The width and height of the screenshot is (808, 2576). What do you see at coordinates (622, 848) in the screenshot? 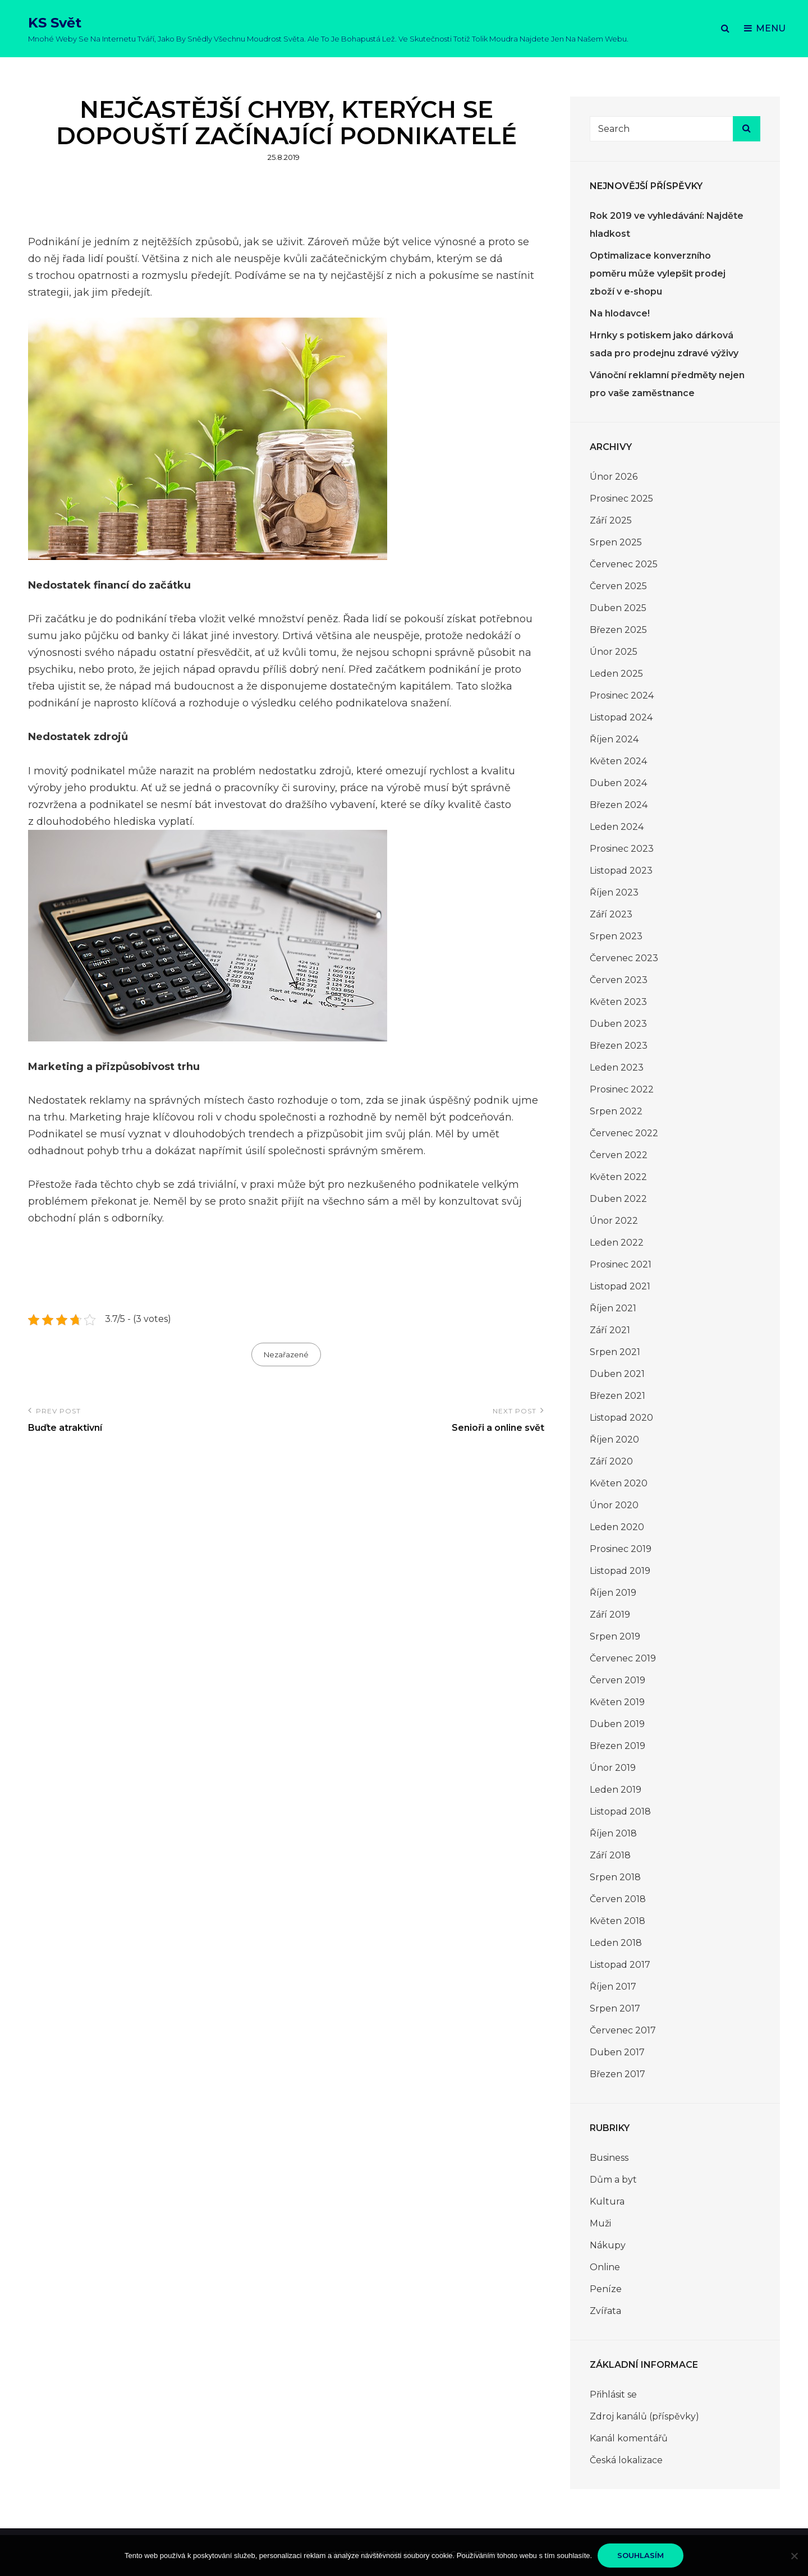
I see `Prosinec 2023` at bounding box center [622, 848].